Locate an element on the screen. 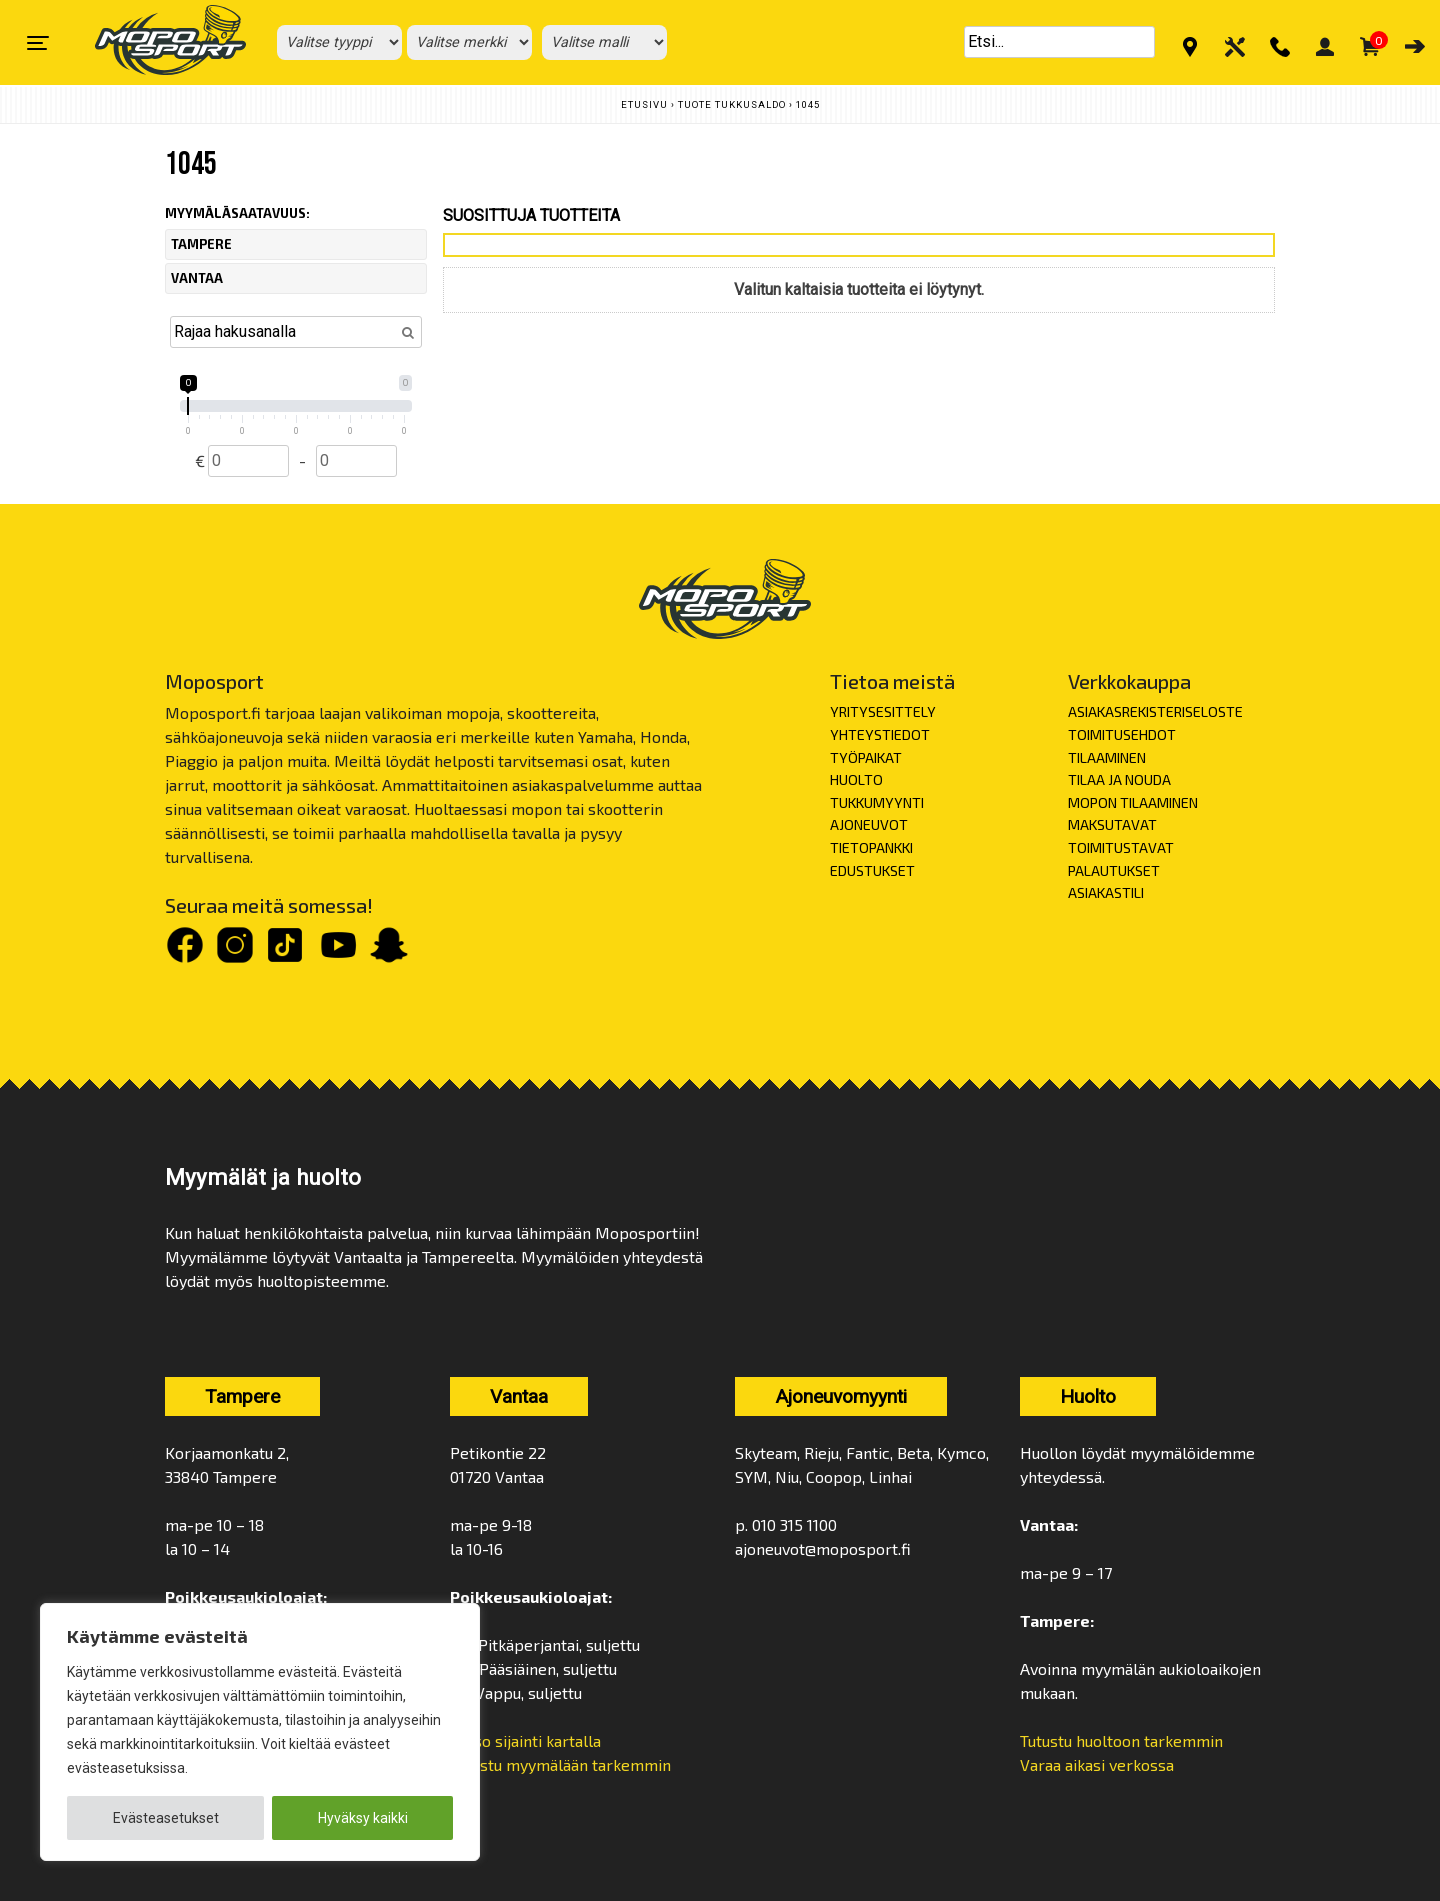  ASIAKASREKISTERISELOSTE is located at coordinates (1155, 711).